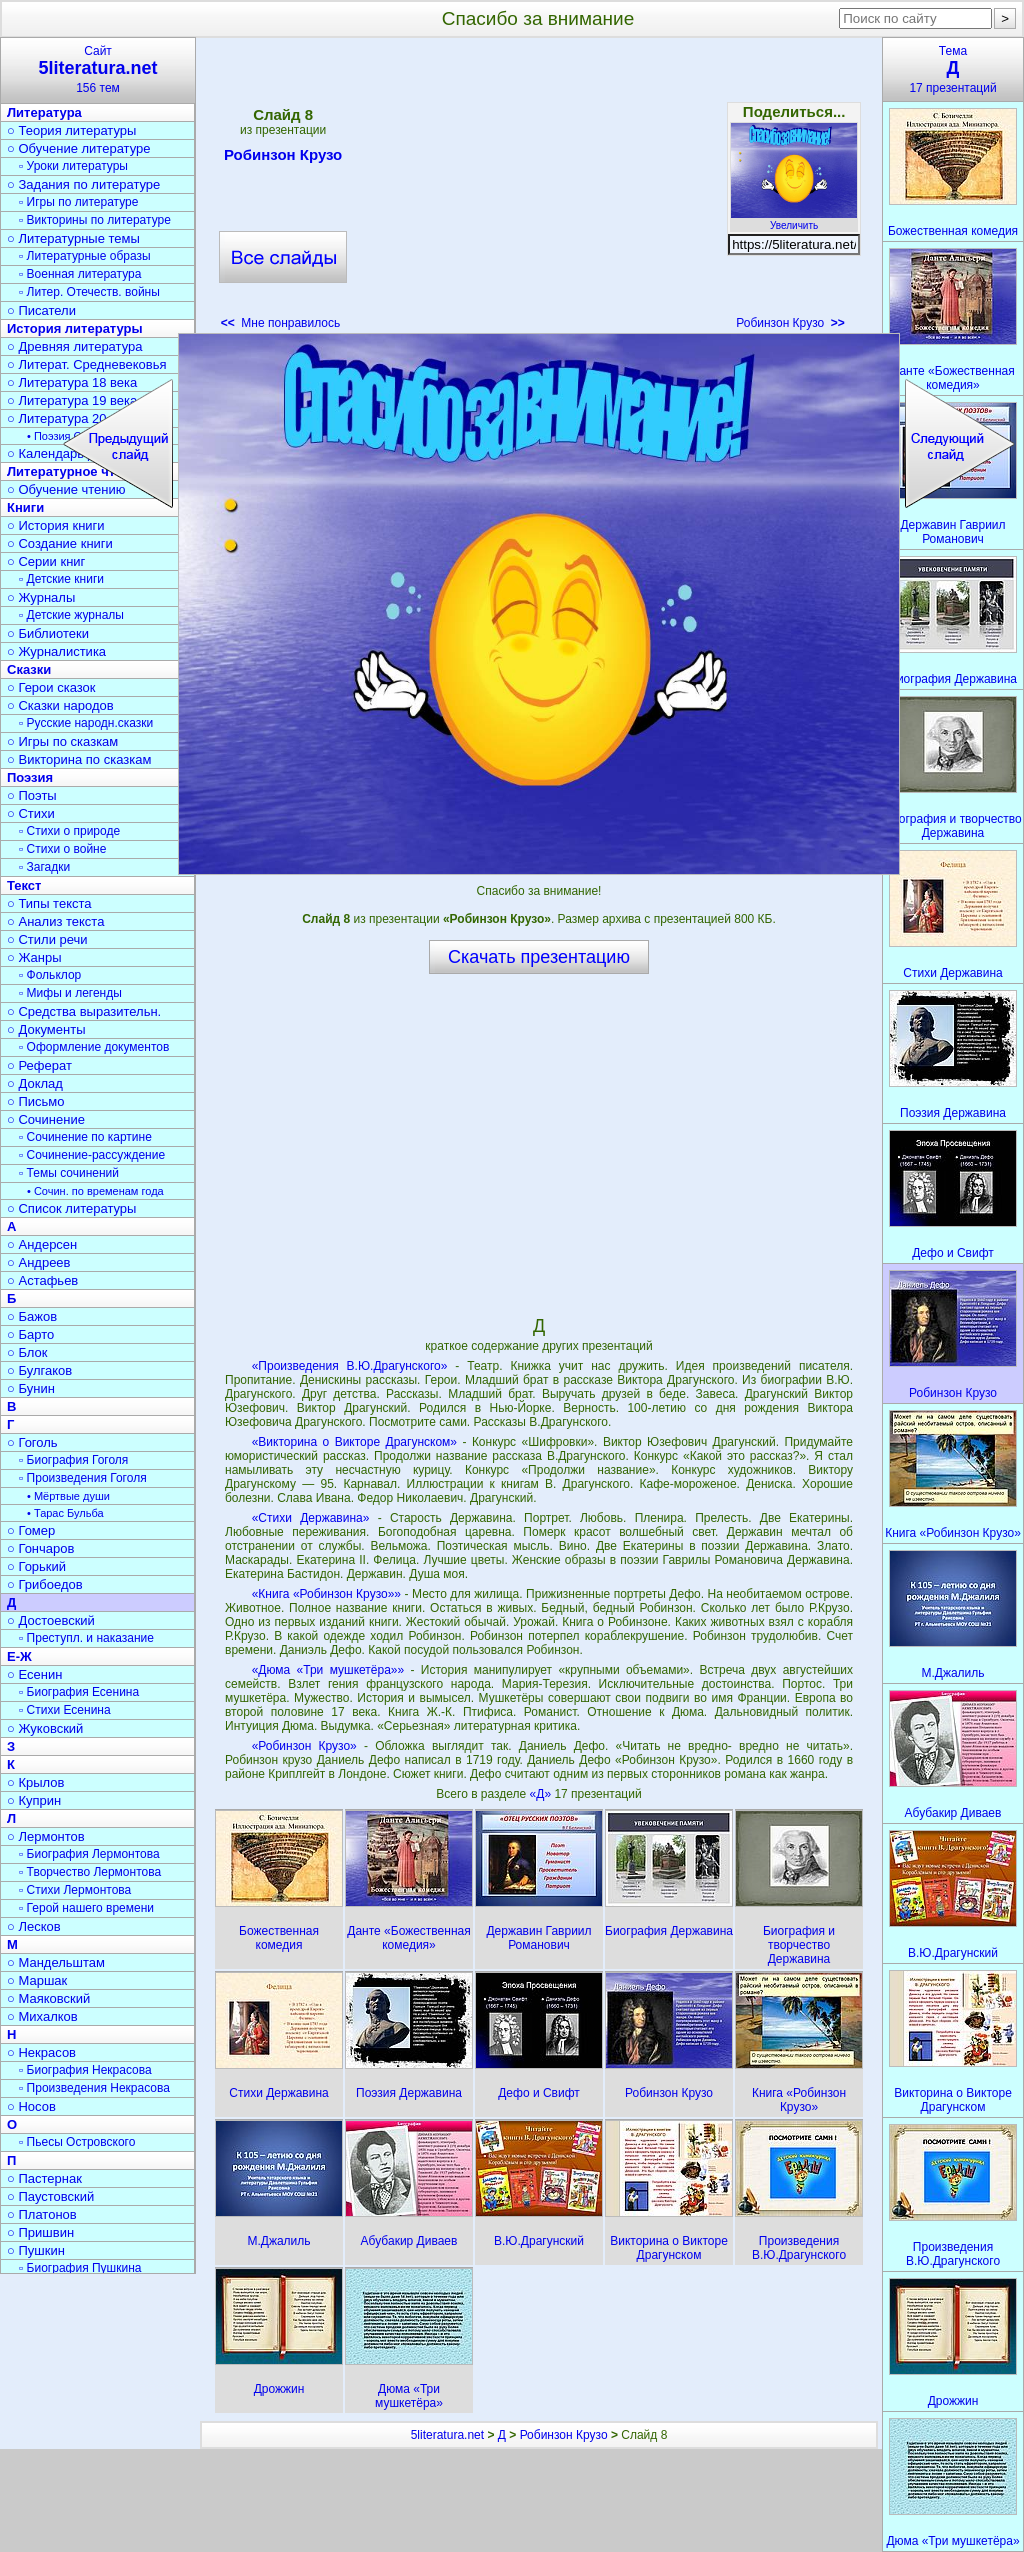  Describe the element at coordinates (51, 1620) in the screenshot. I see `○ Достоевский` at that location.